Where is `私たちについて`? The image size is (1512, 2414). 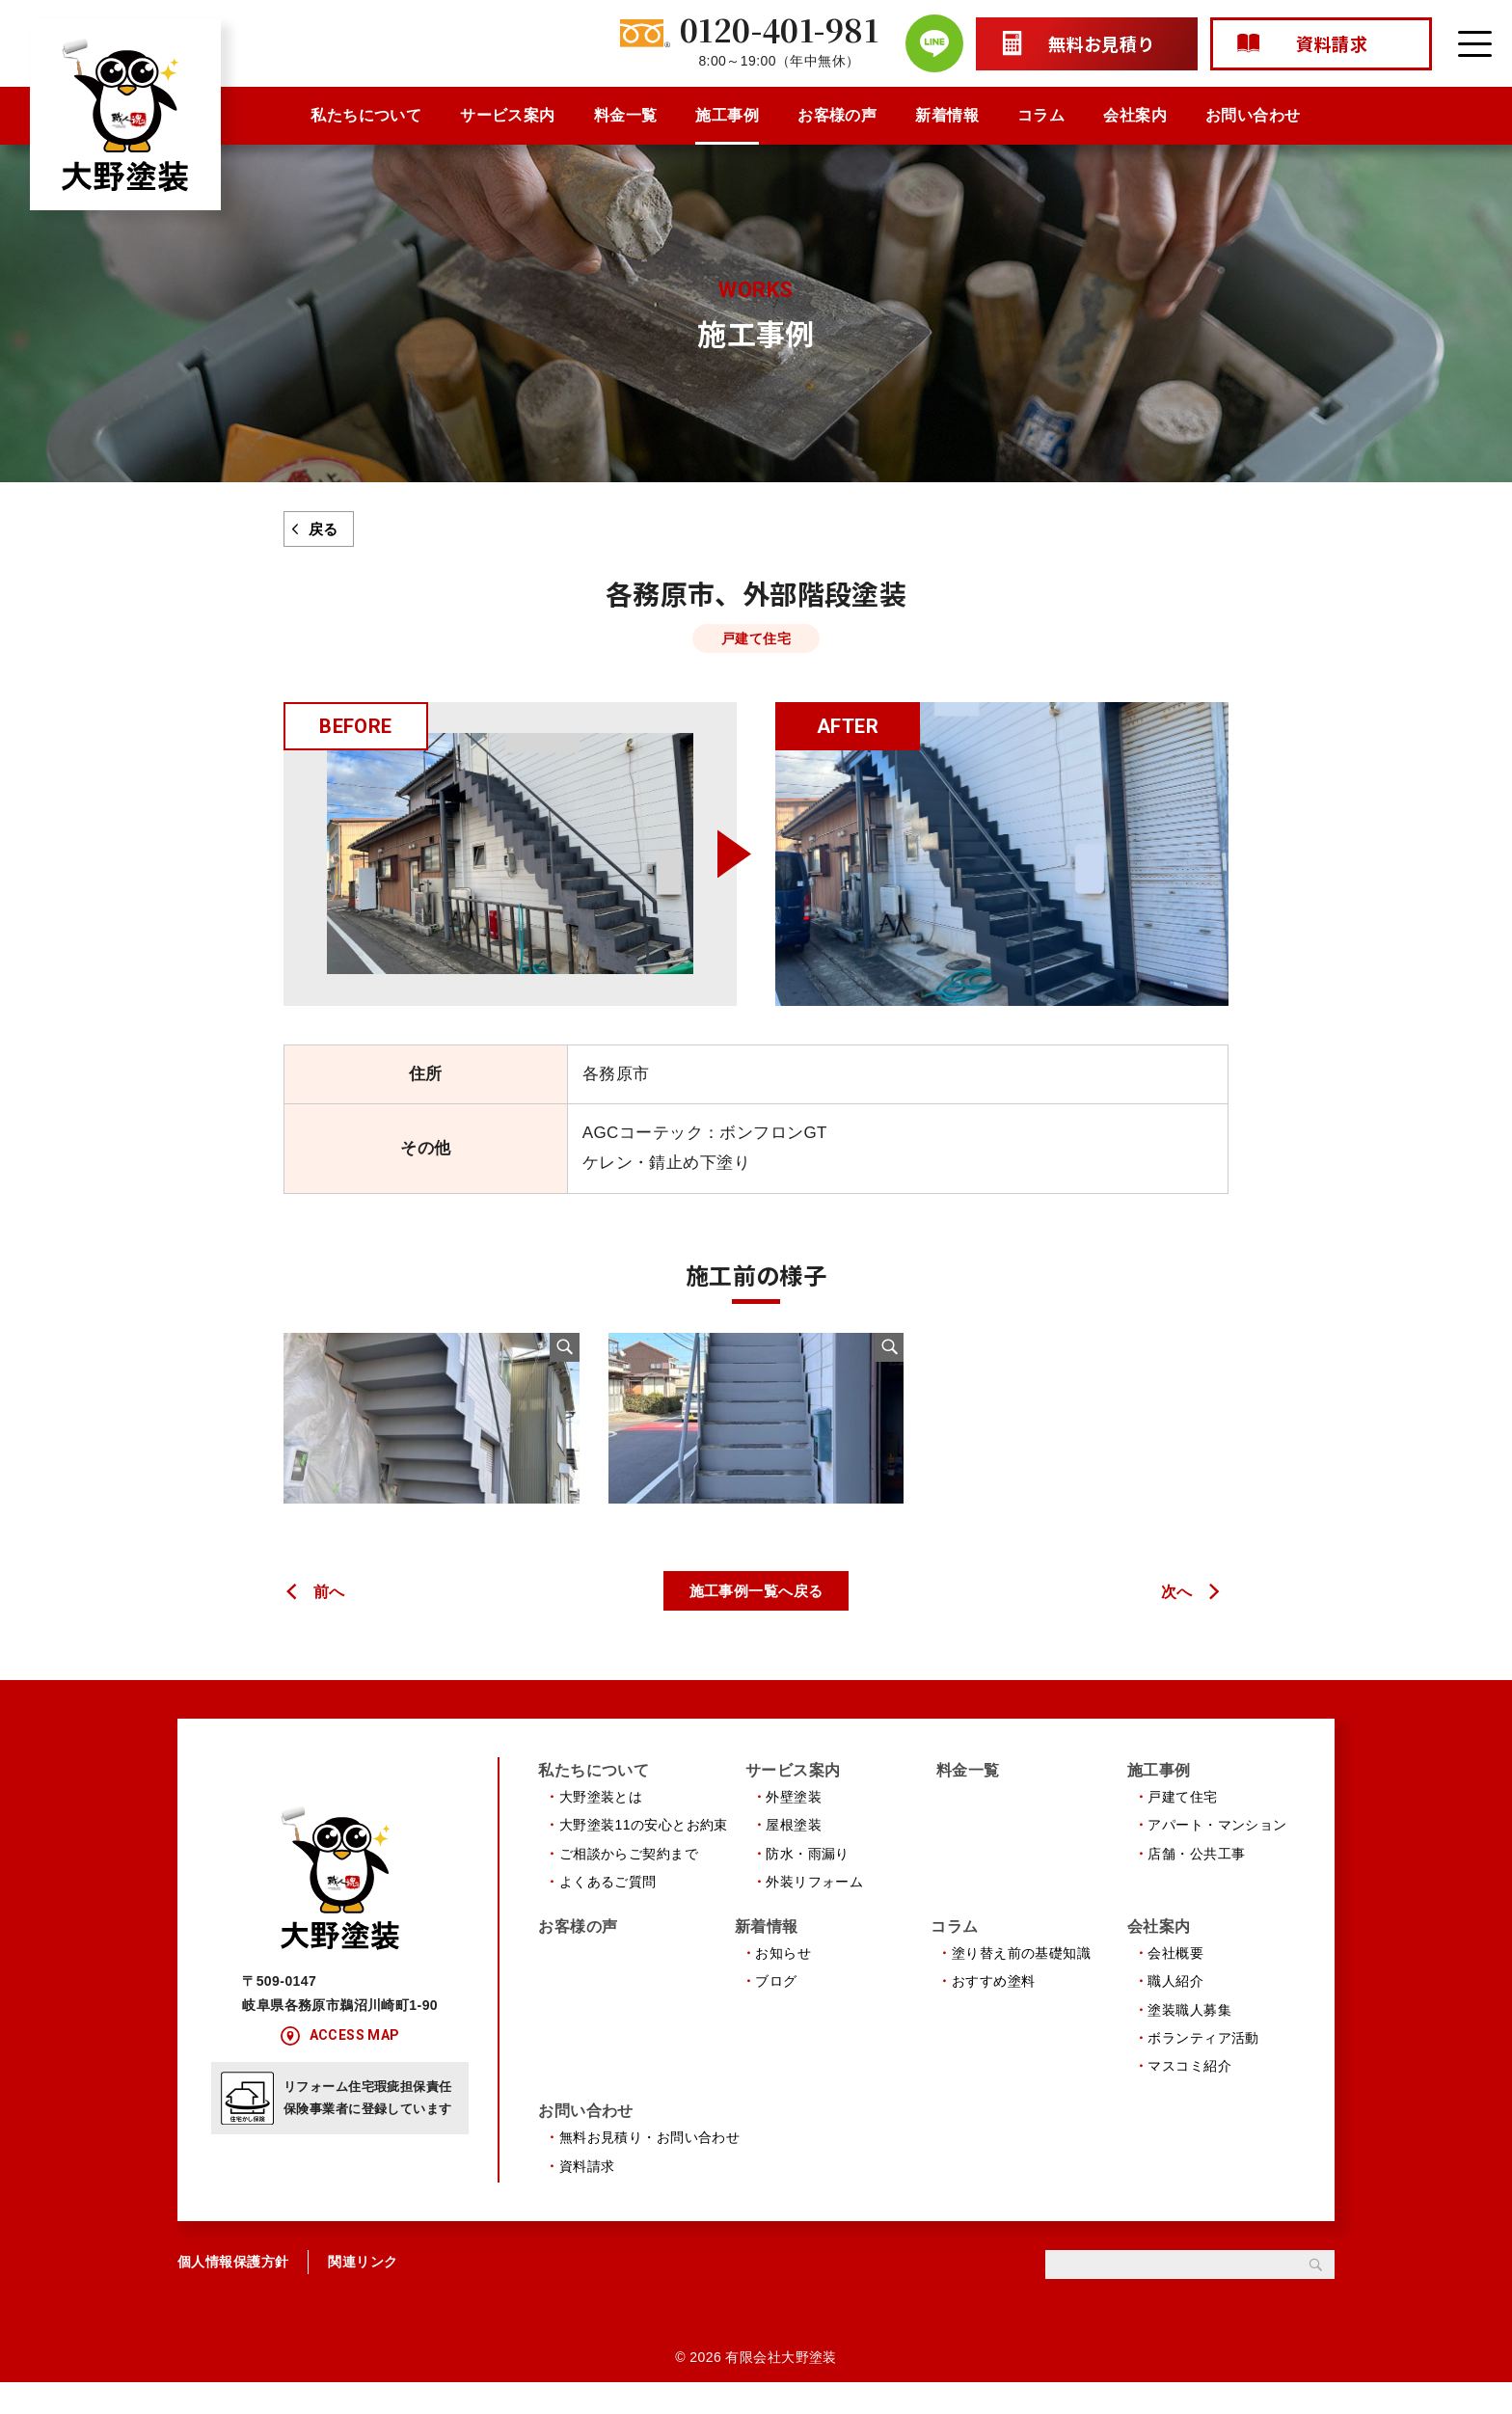
私たちについて is located at coordinates (365, 115).